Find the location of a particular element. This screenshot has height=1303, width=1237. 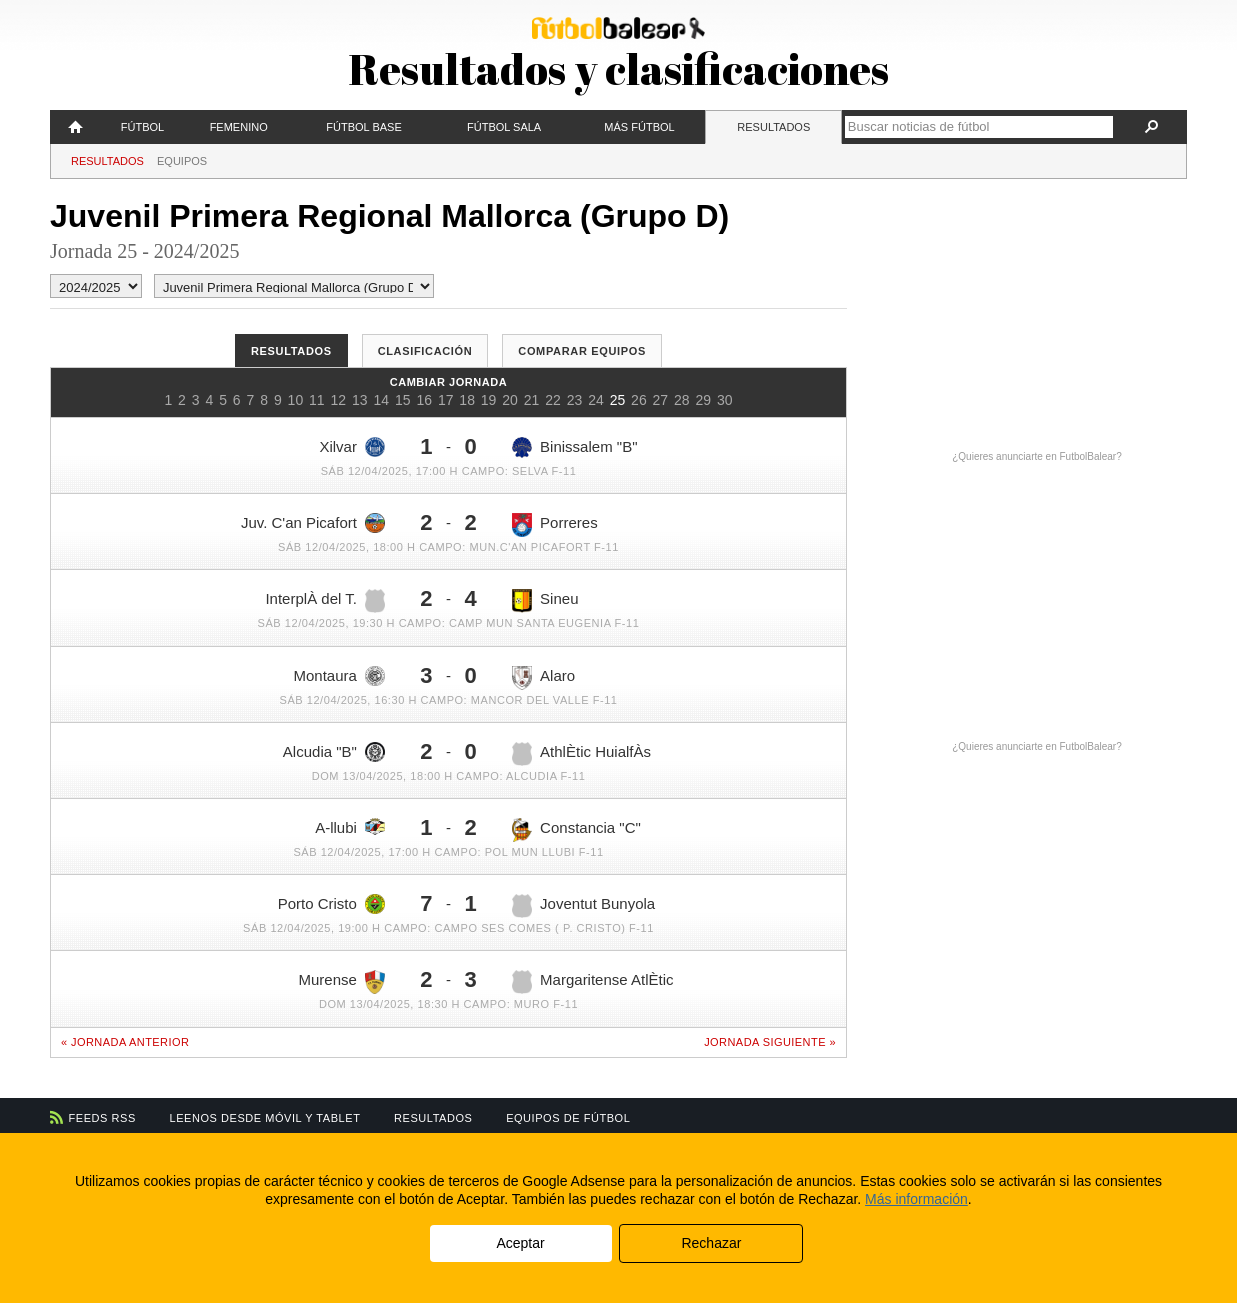

Juv. C'an Picafort is located at coordinates (313, 523).